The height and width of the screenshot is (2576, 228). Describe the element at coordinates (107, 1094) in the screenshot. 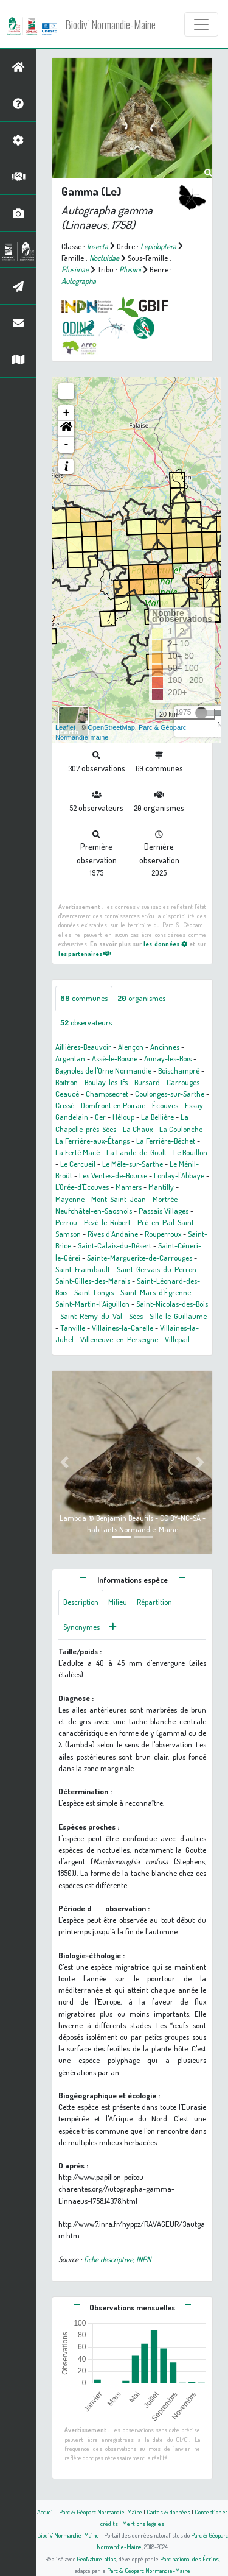

I see `Champsecret` at that location.